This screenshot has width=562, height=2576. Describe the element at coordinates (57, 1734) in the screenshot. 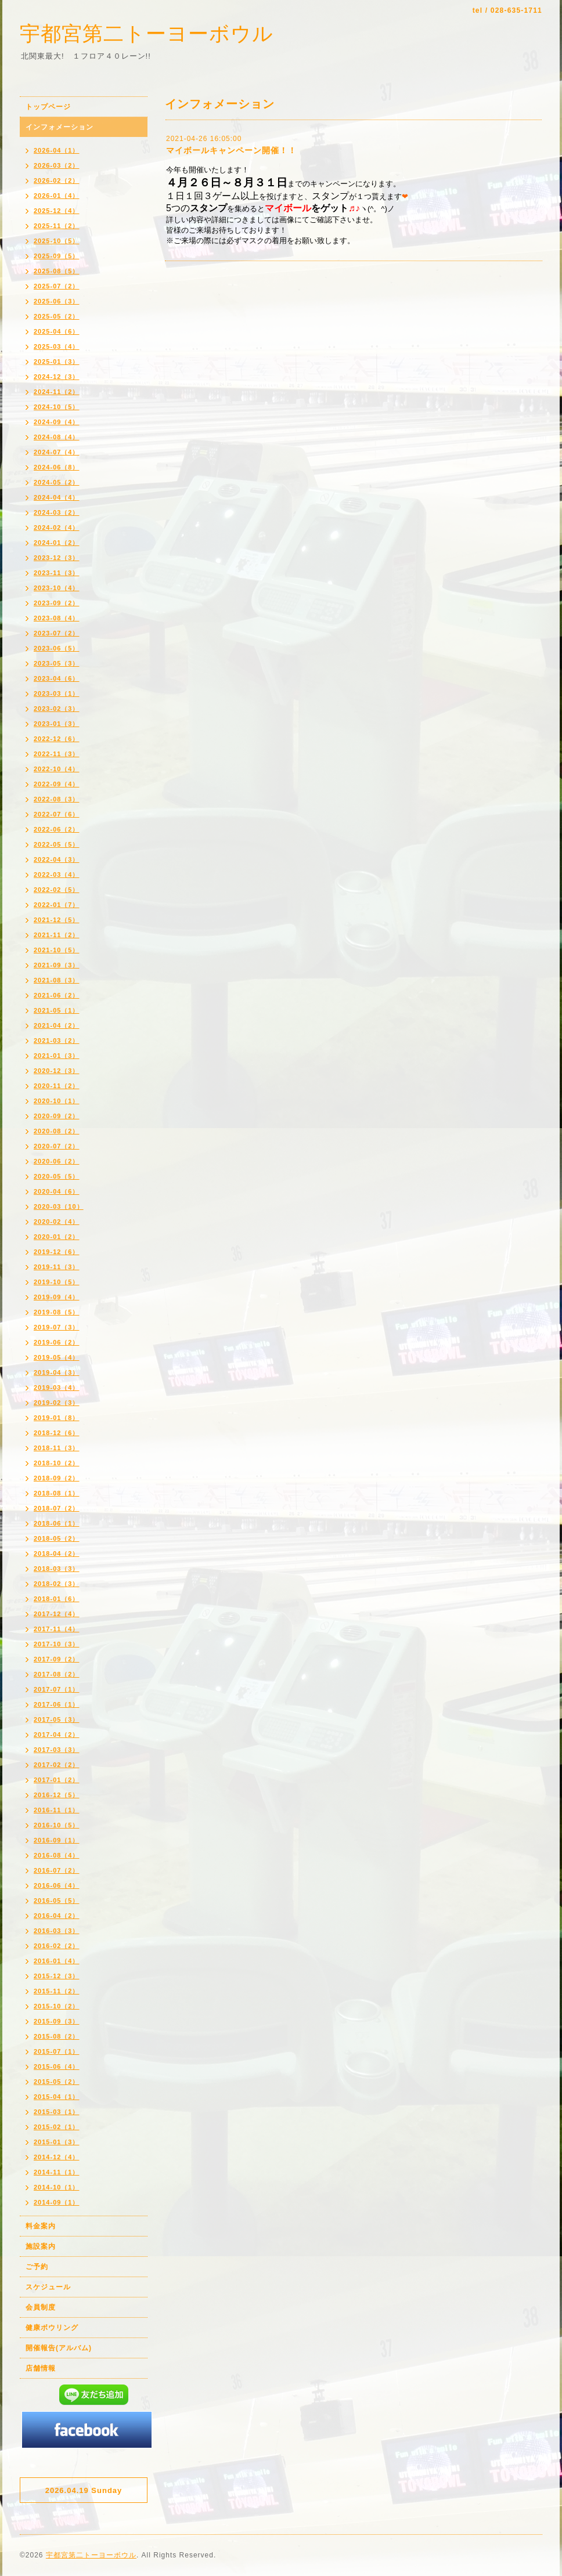

I see `2017-04（2）` at that location.